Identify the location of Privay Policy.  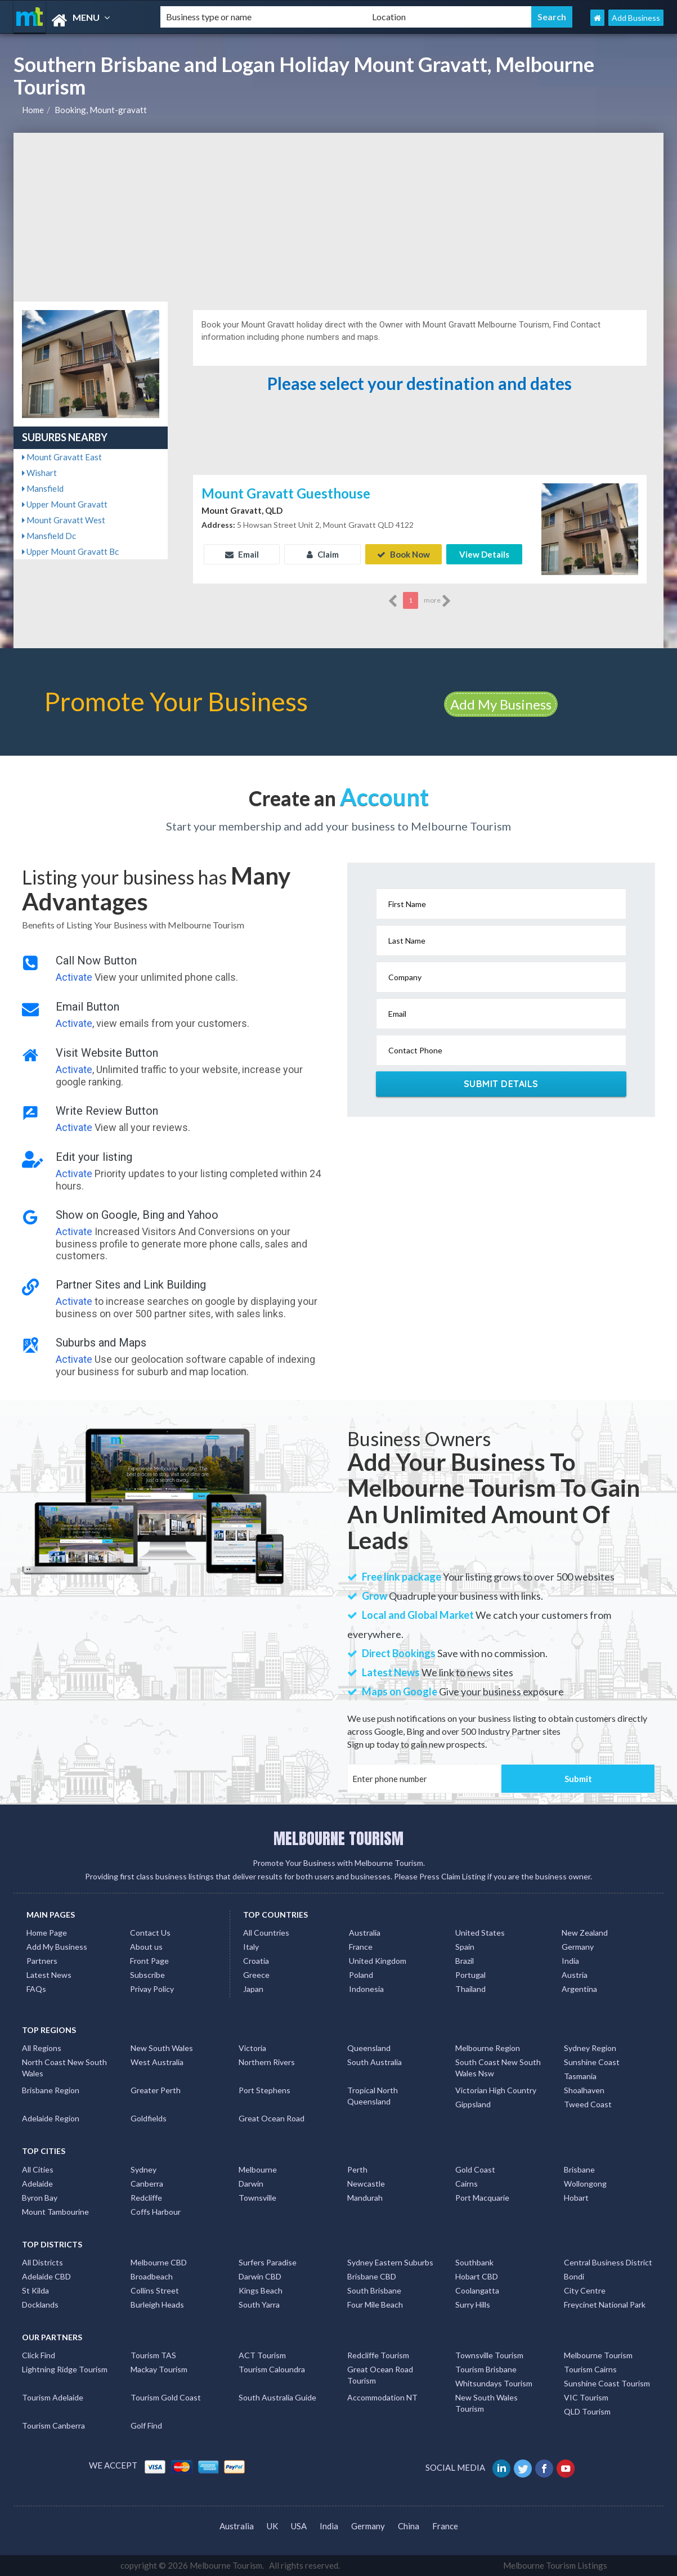
(152, 1989).